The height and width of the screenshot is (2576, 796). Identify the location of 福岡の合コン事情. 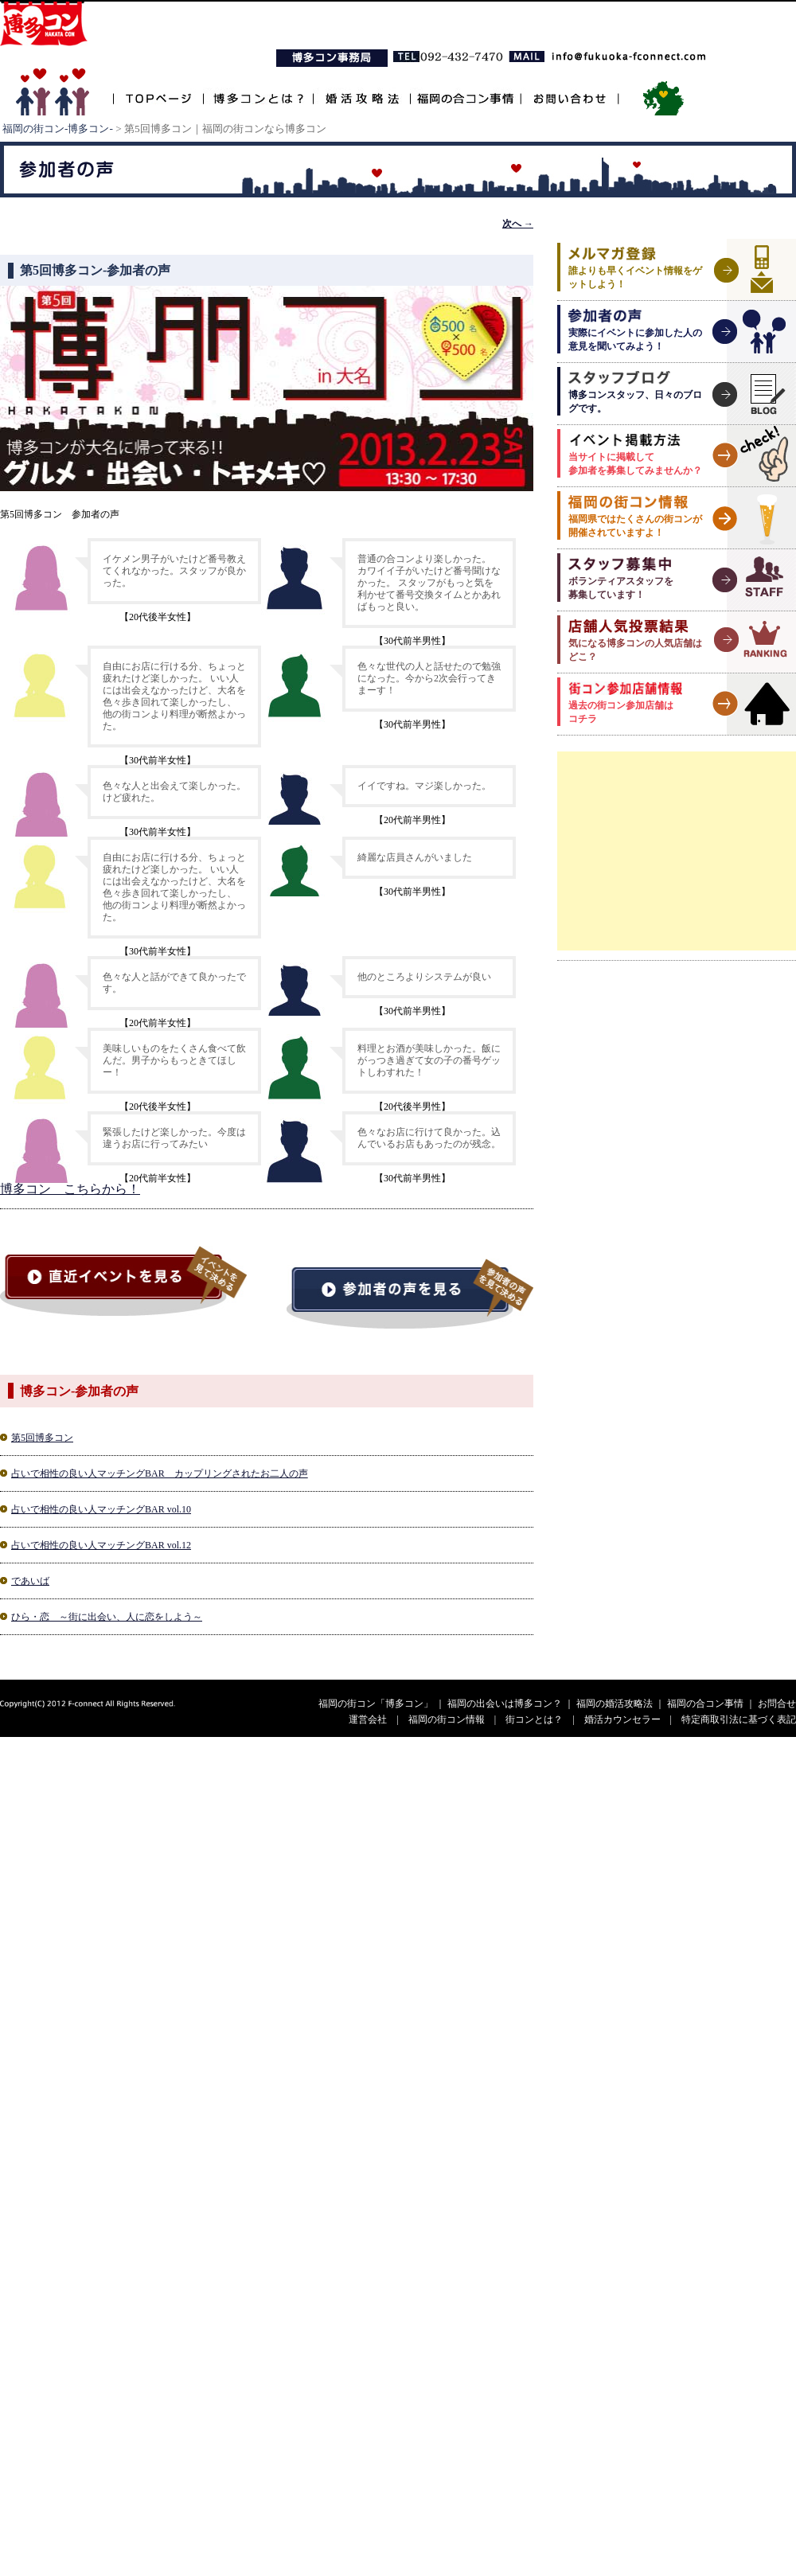
(465, 89).